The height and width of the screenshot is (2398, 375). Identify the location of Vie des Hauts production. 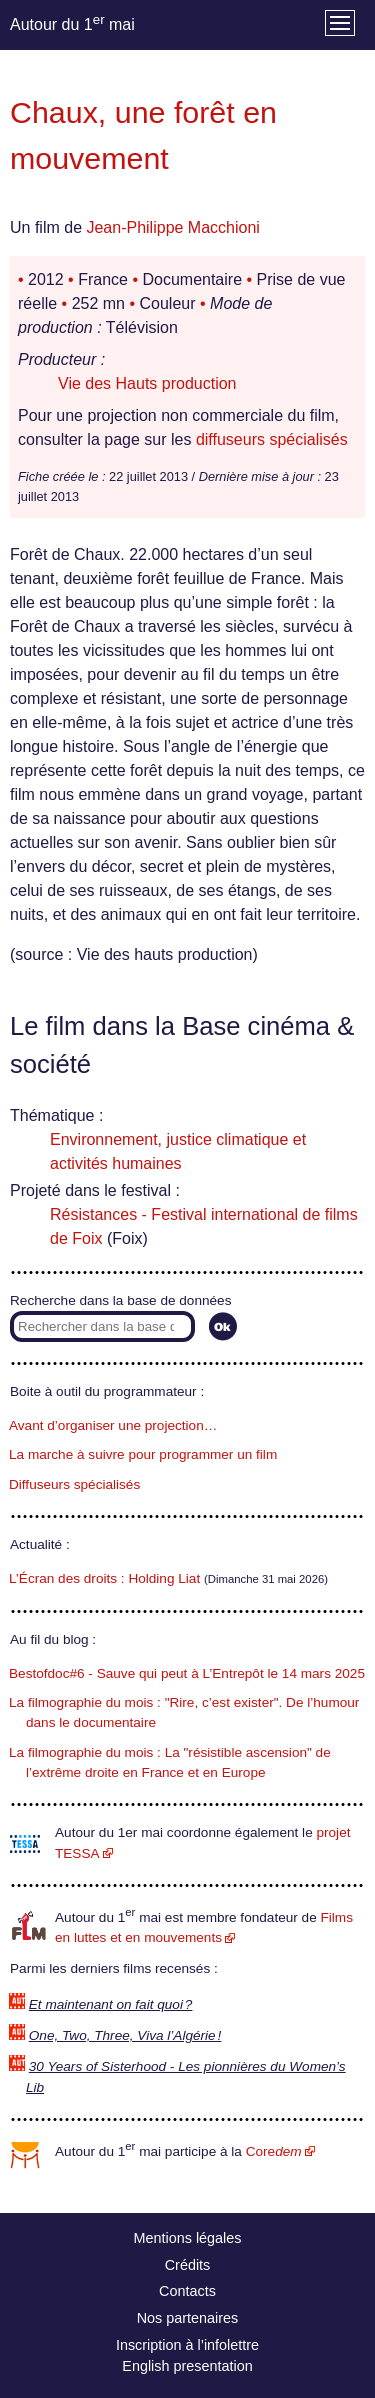
(147, 383).